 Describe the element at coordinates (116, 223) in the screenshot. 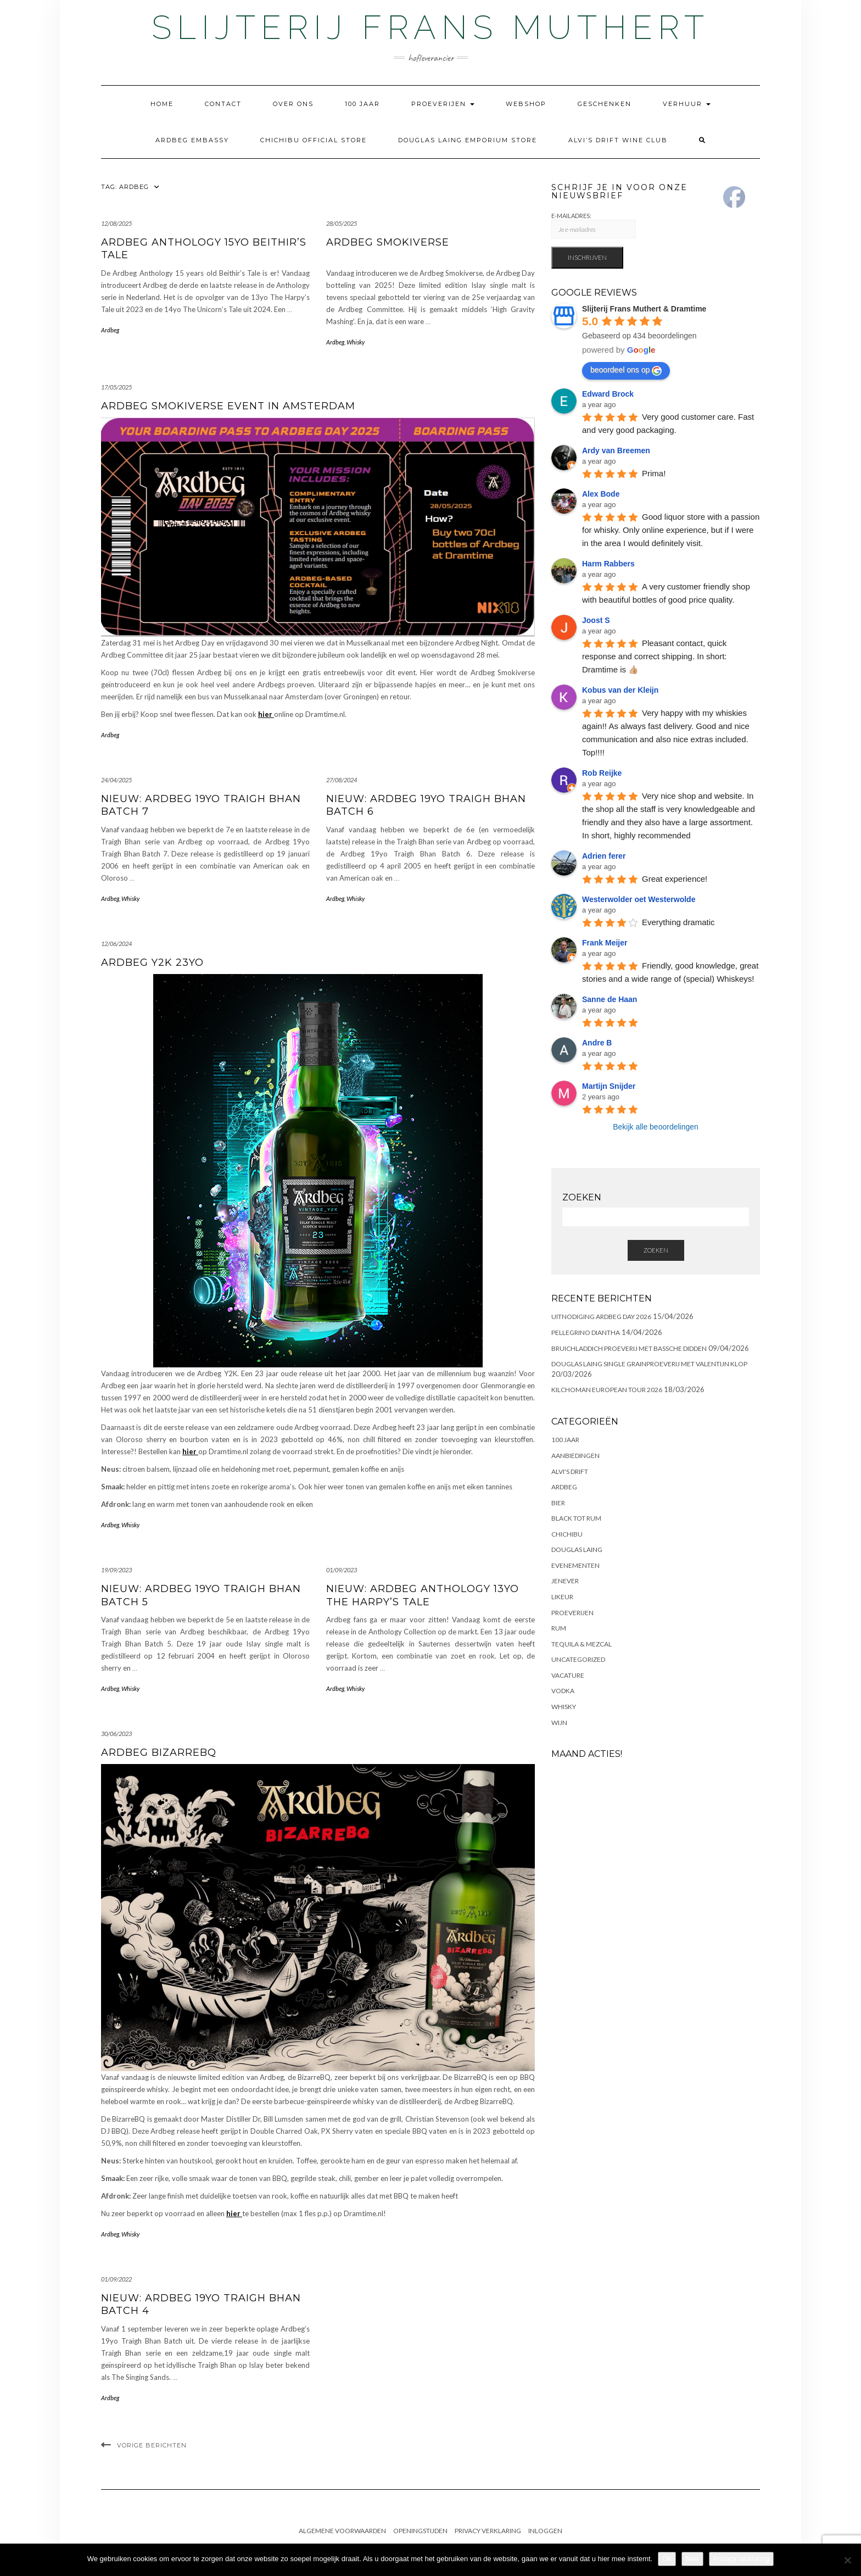

I see `12/08/2025` at that location.